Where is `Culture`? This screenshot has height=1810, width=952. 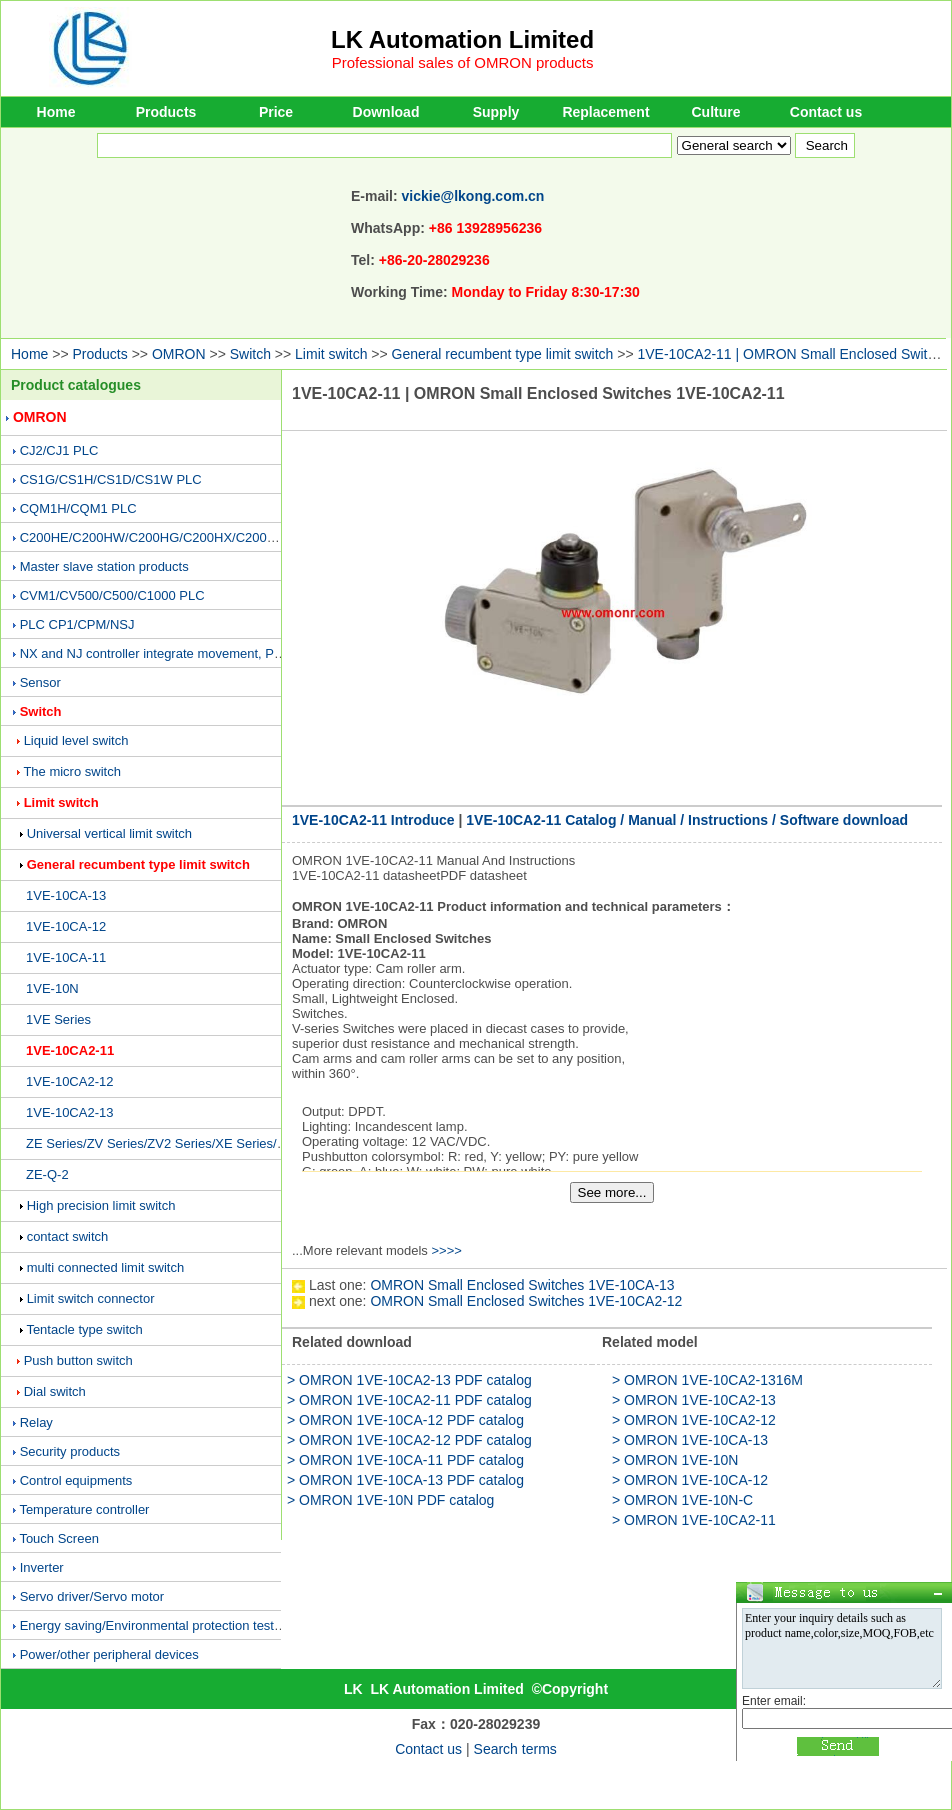 Culture is located at coordinates (716, 112).